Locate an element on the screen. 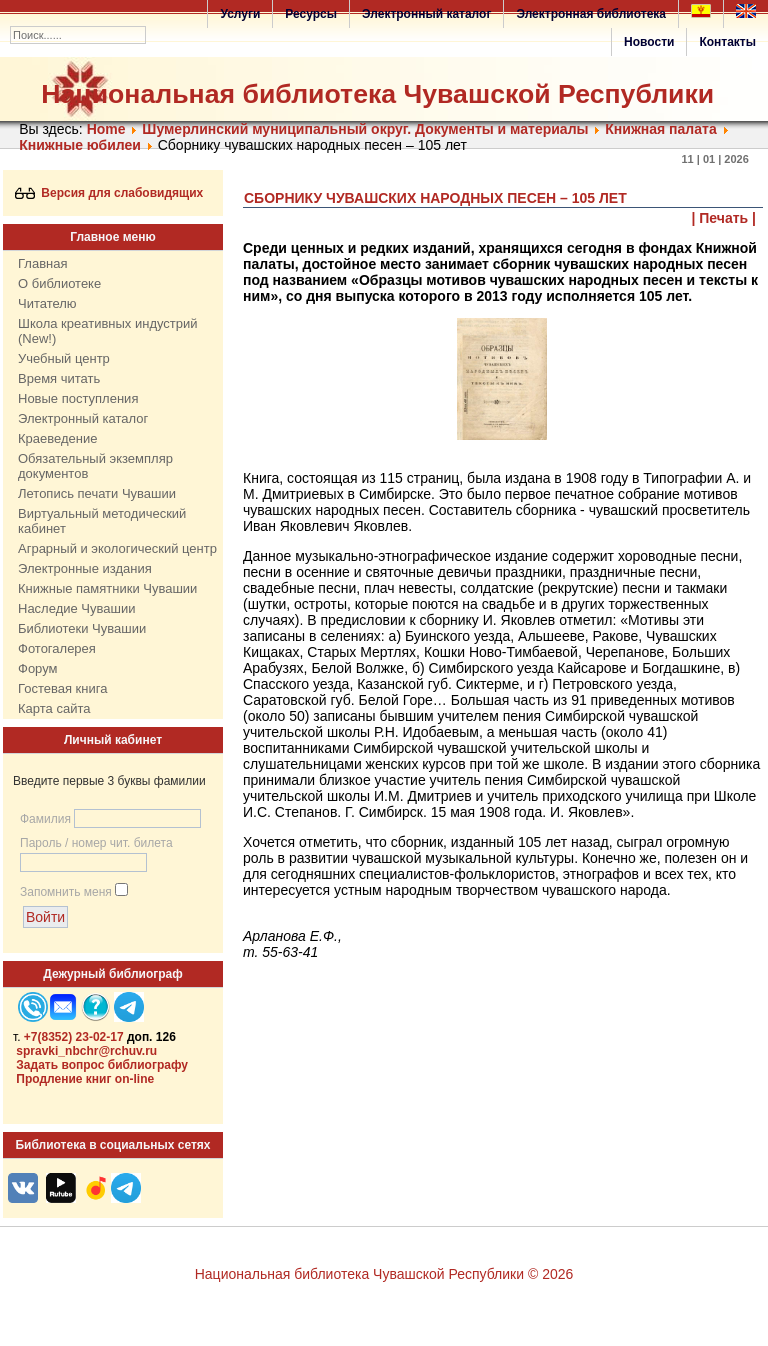  Электронные издания is located at coordinates (85, 568).